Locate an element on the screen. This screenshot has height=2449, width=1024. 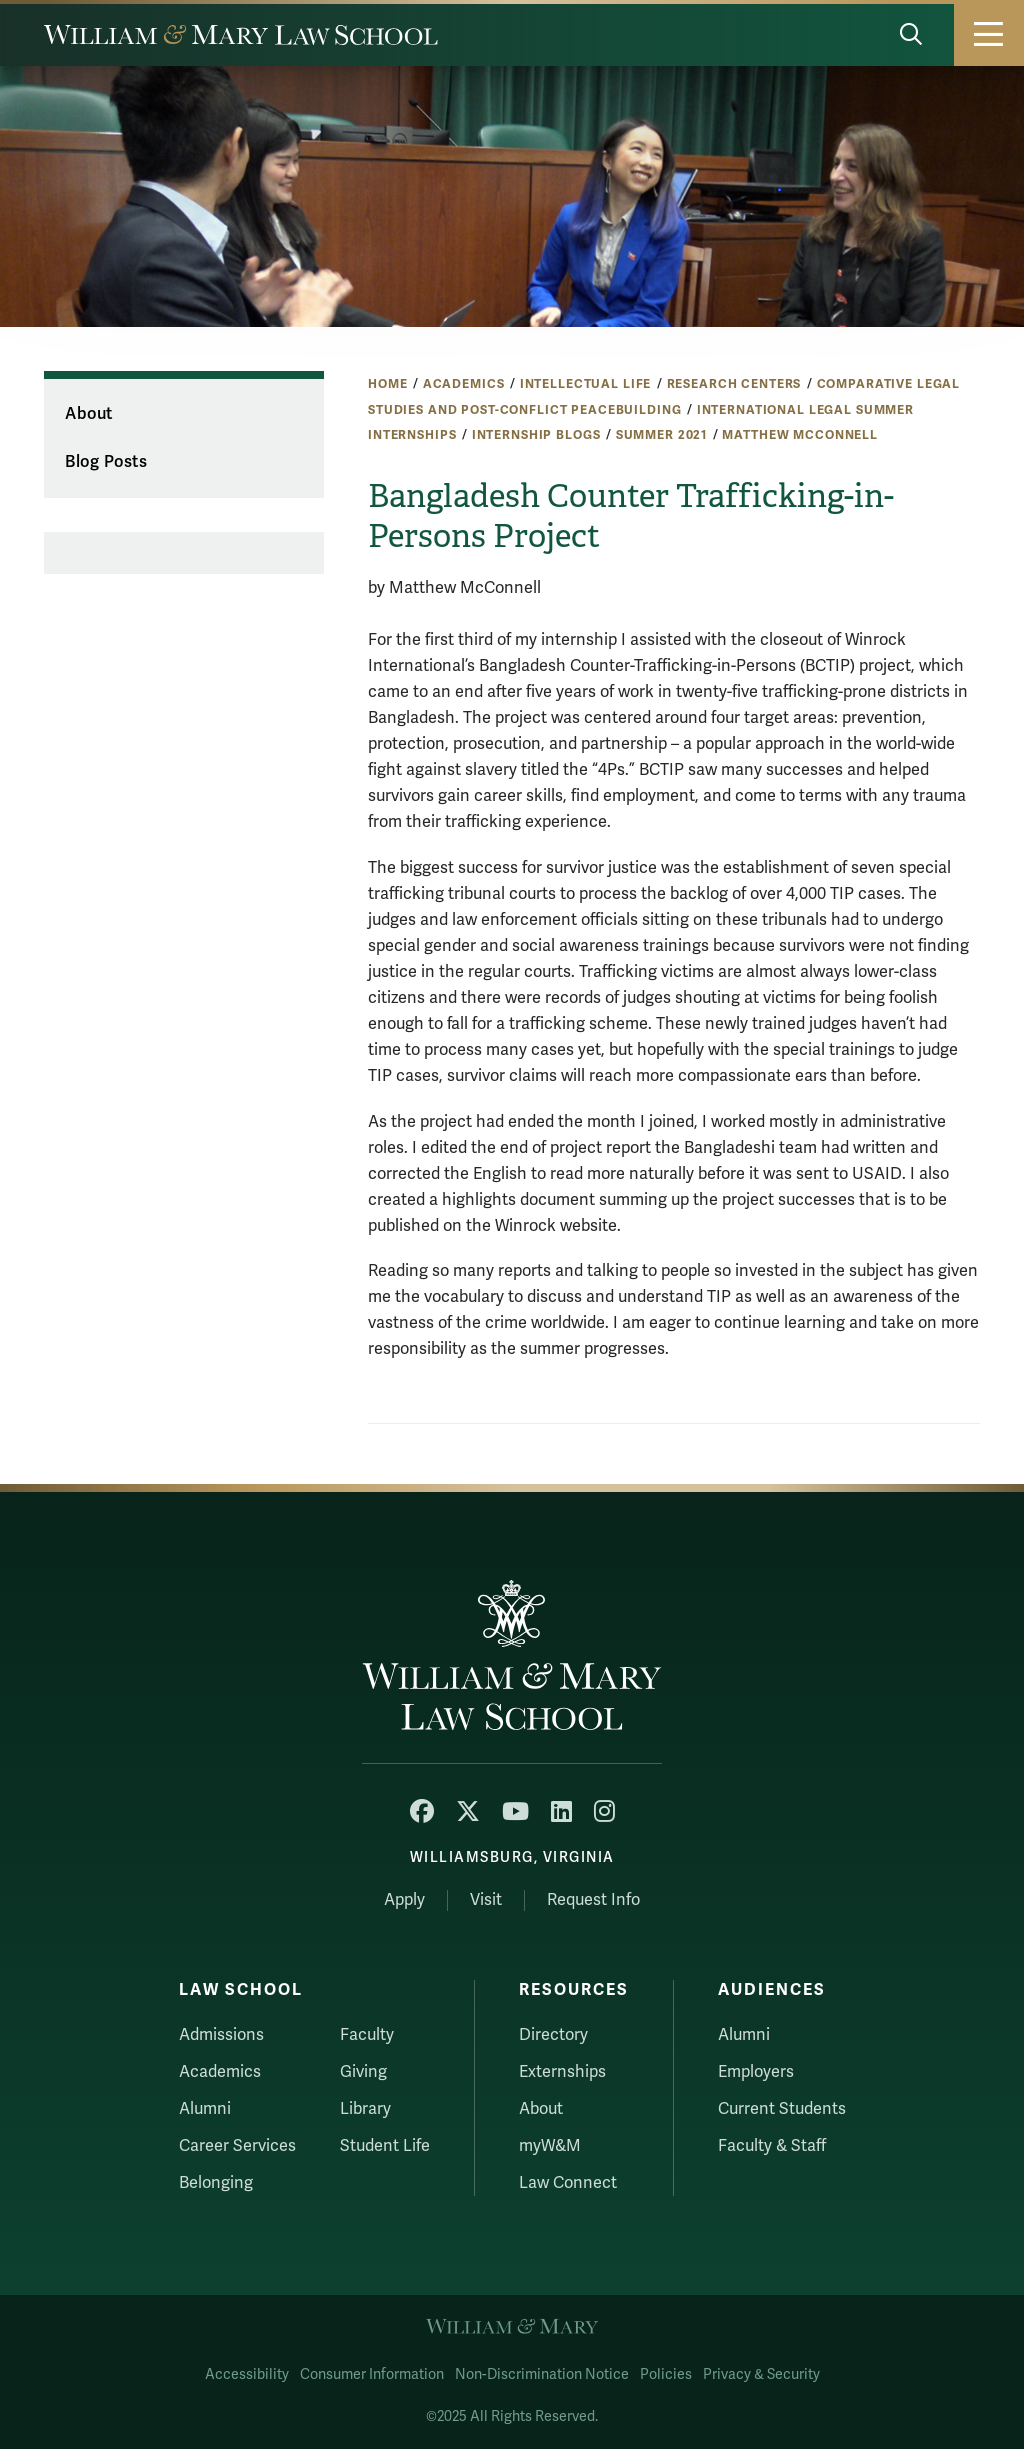
Law Connect is located at coordinates (568, 2183).